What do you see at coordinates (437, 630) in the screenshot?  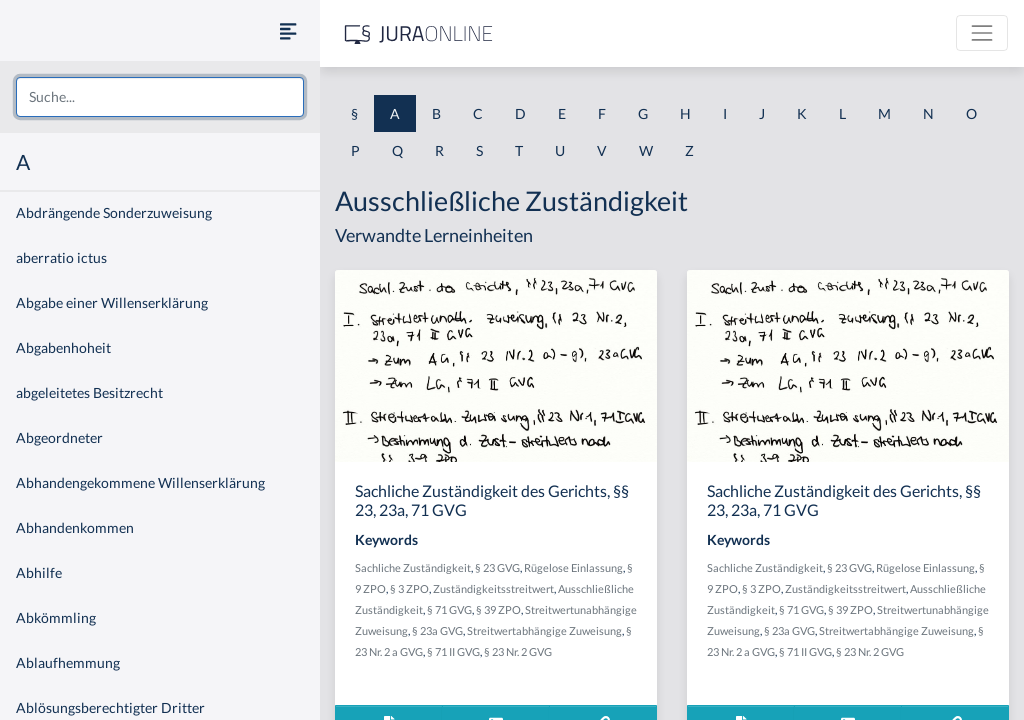 I see `§ 23a GVG` at bounding box center [437, 630].